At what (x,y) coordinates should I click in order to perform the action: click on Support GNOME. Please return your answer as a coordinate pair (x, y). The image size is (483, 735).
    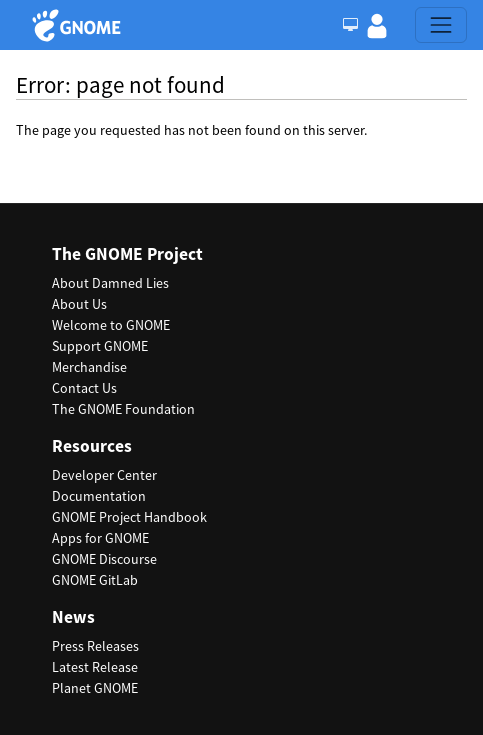
    Looking at the image, I should click on (100, 346).